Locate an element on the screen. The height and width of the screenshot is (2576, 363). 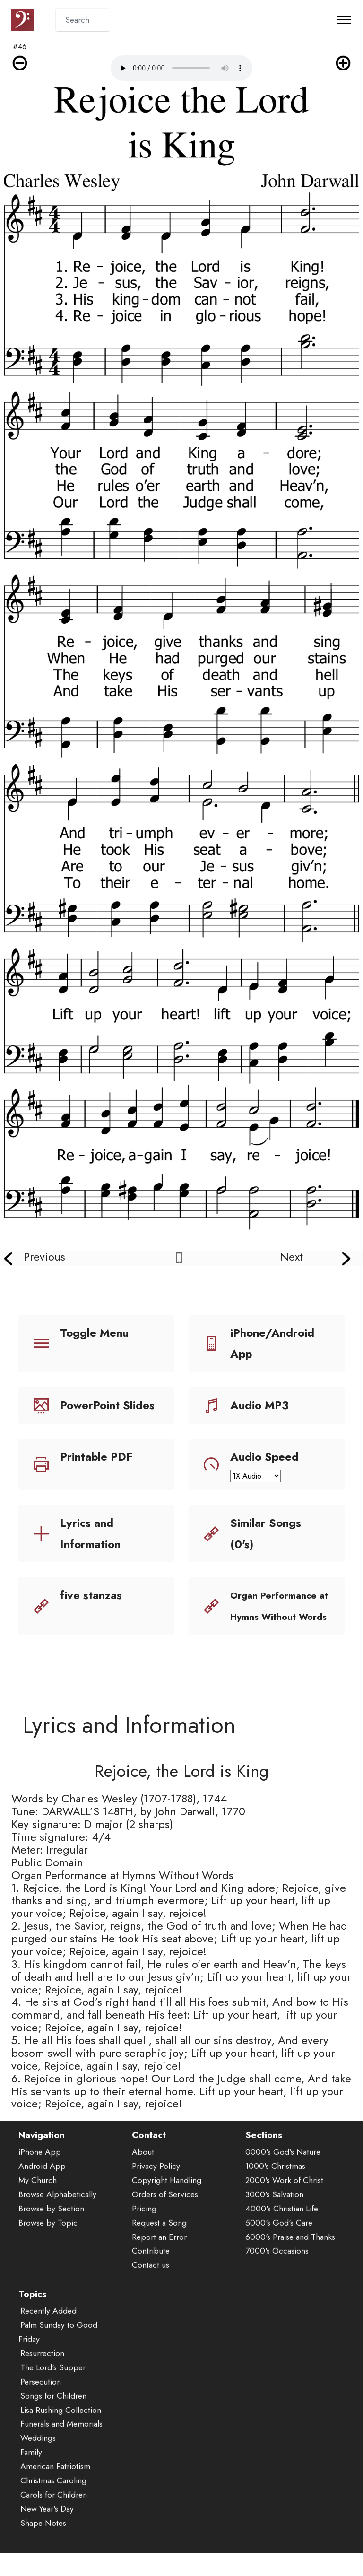
Browse Alphabetically is located at coordinates (57, 2208).